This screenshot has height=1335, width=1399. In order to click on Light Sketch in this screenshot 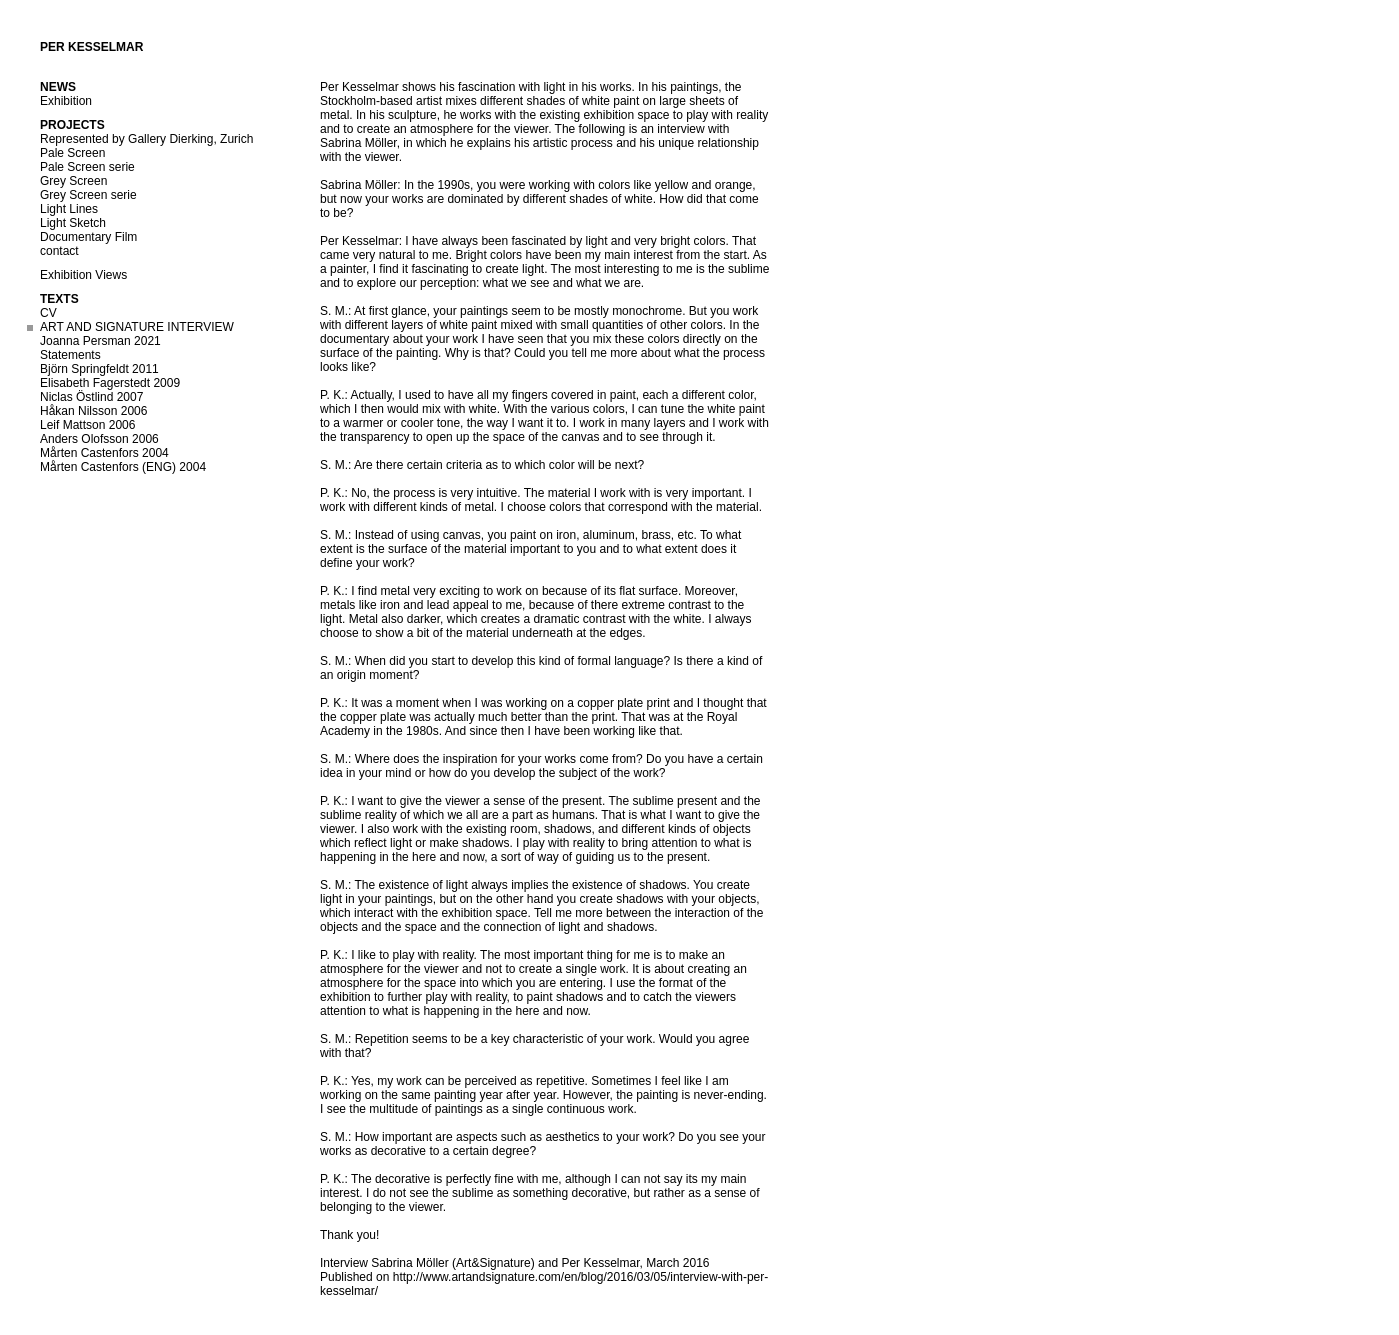, I will do `click(73, 223)`.